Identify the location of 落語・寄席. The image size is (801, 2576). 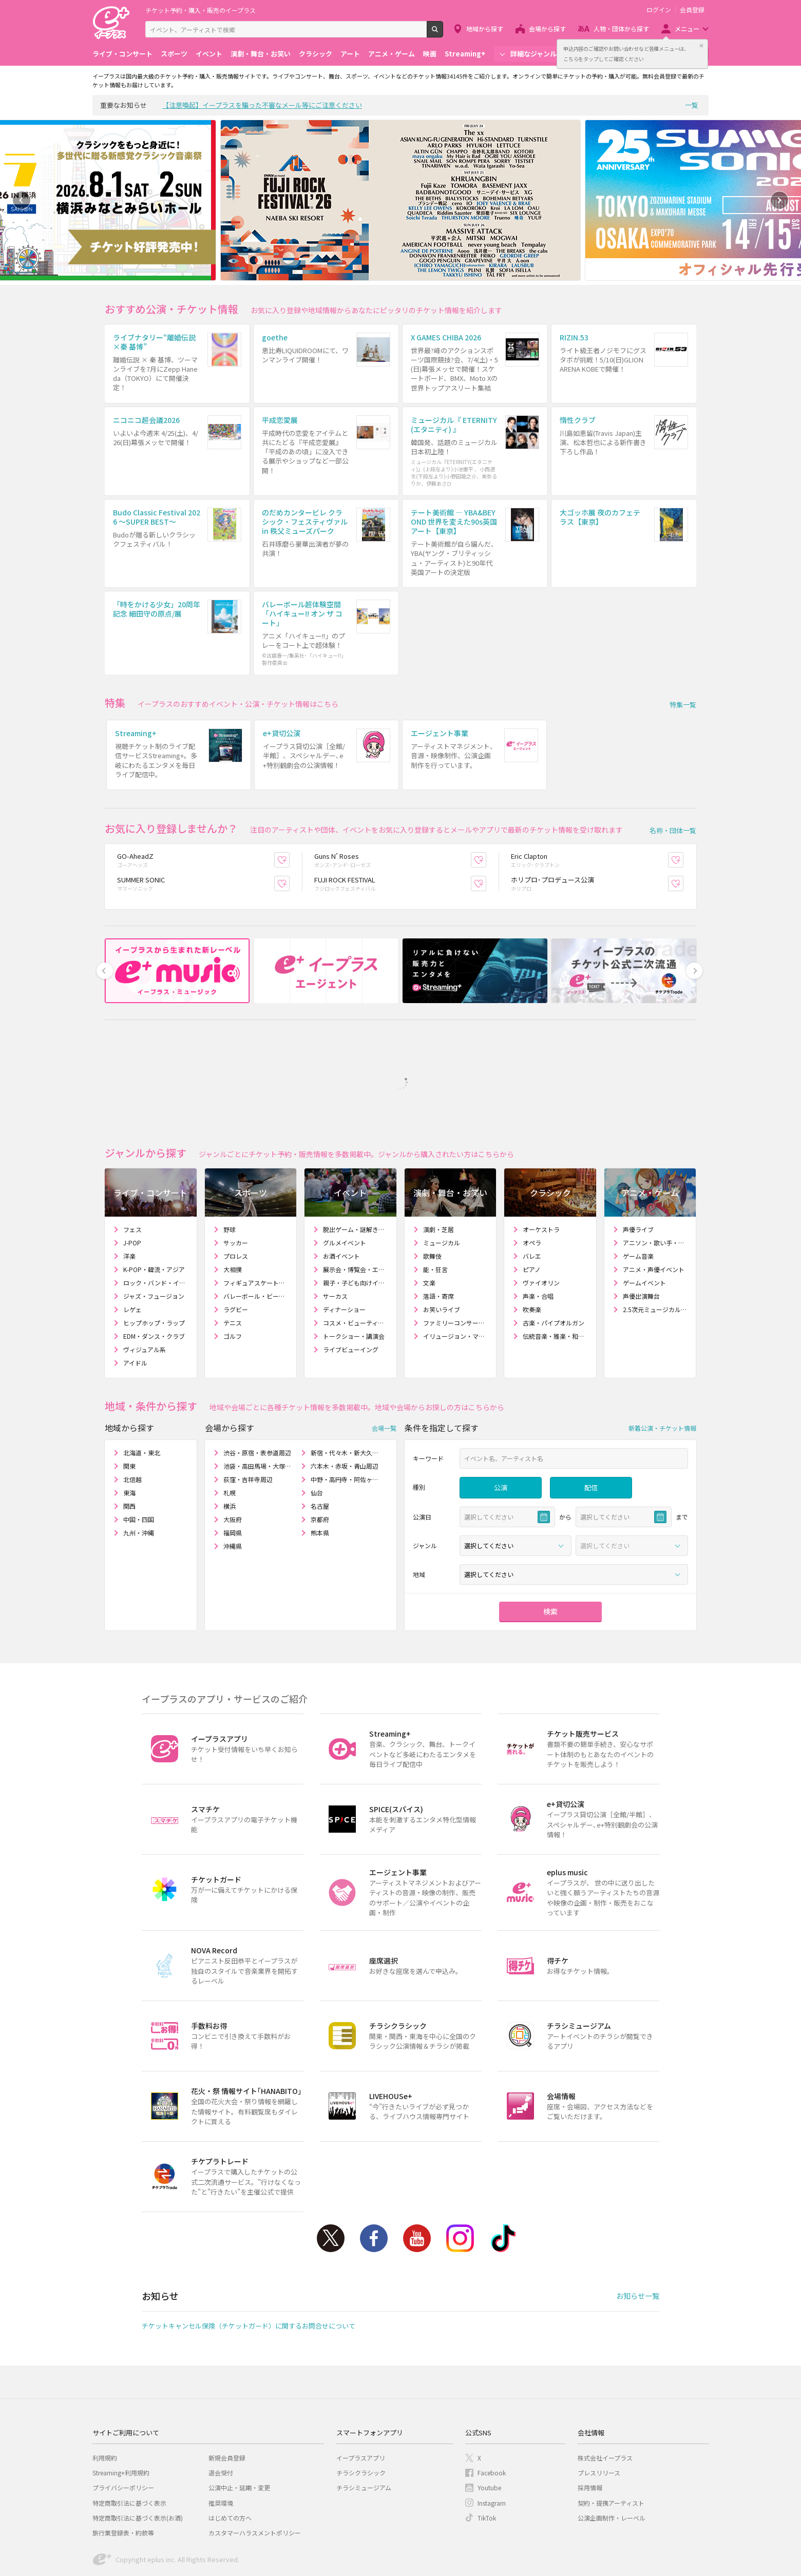
(438, 1240).